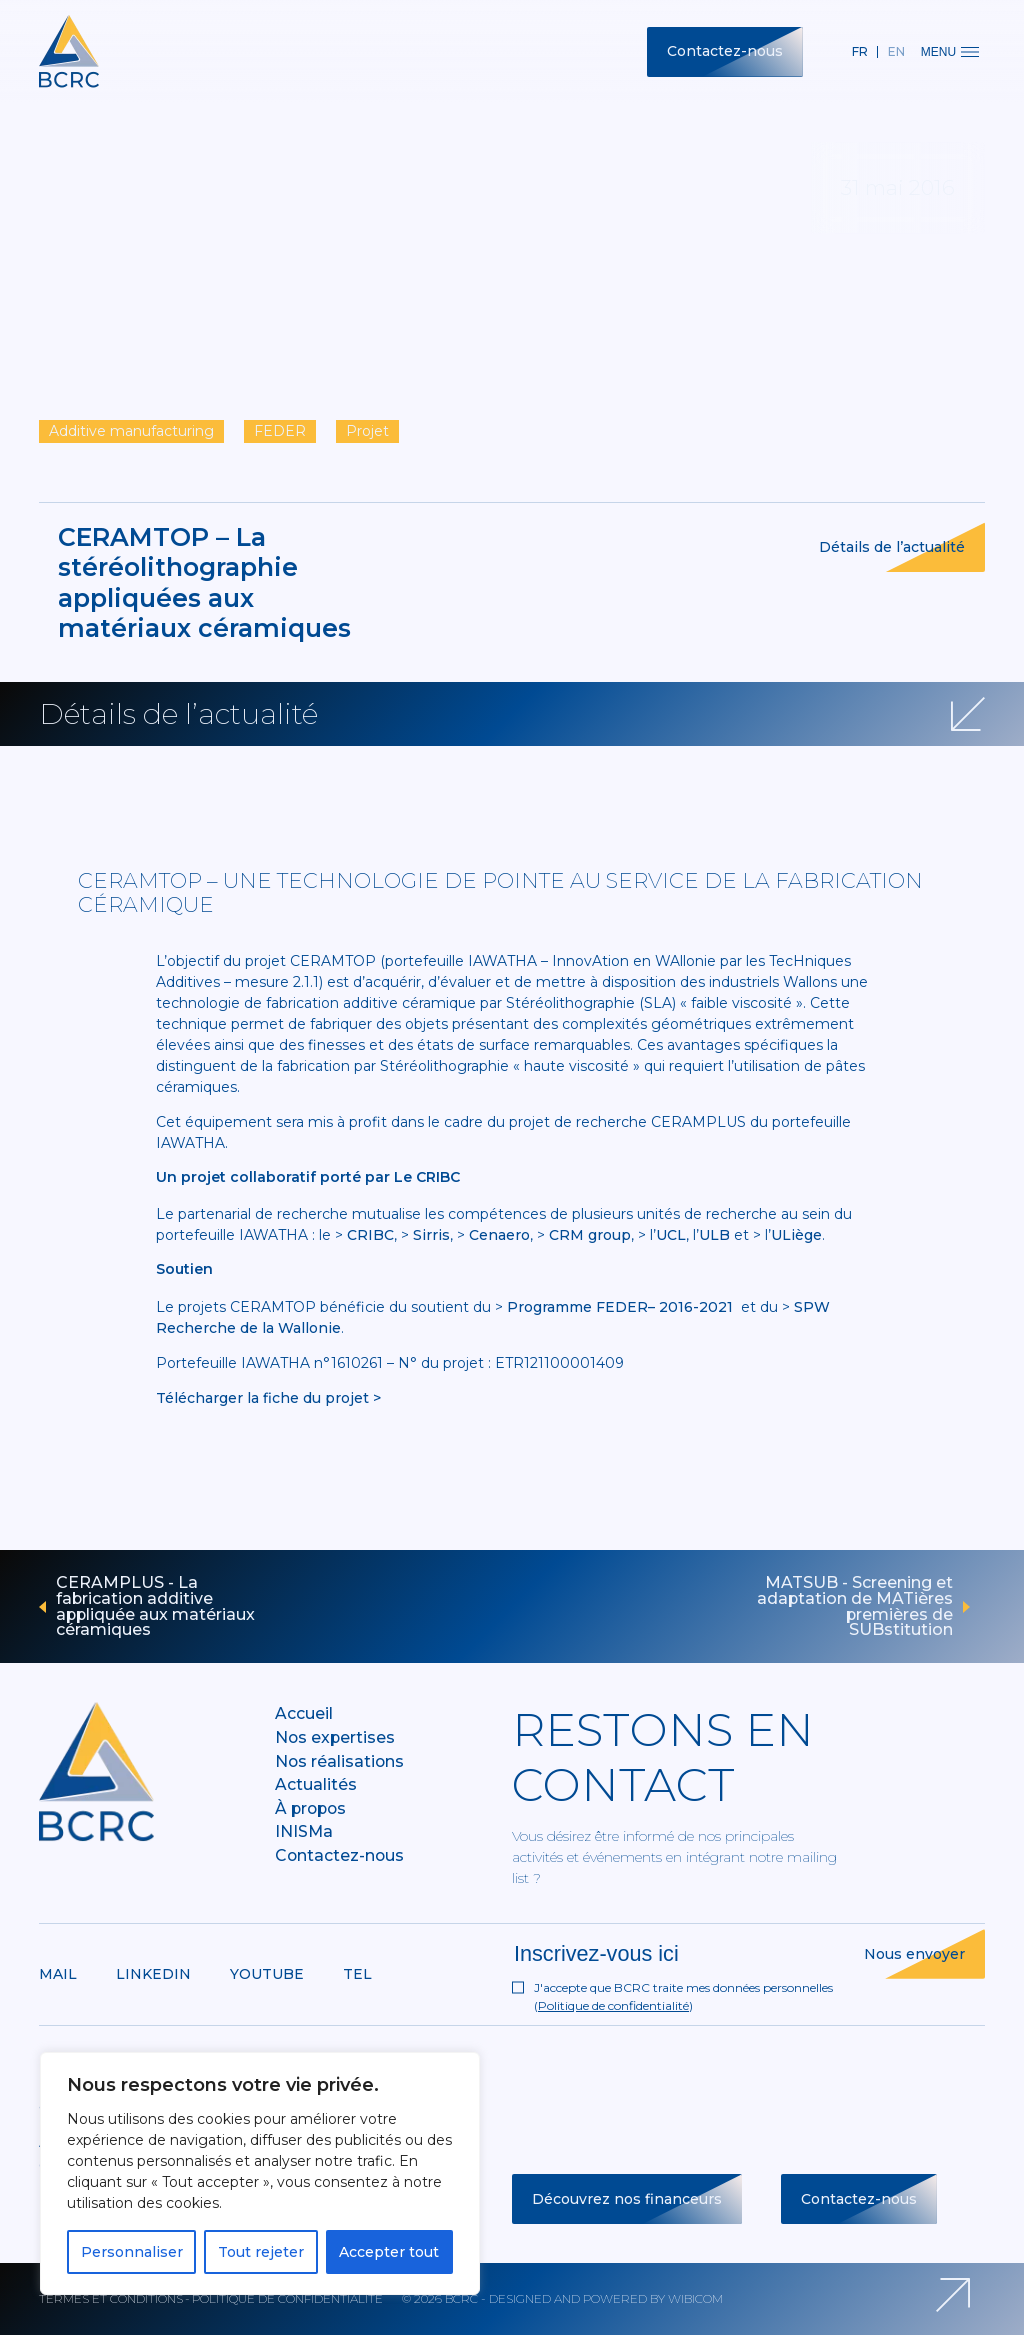 This screenshot has height=2335, width=1024. Describe the element at coordinates (268, 1398) in the screenshot. I see `Télécharger la fiche du projet >` at that location.